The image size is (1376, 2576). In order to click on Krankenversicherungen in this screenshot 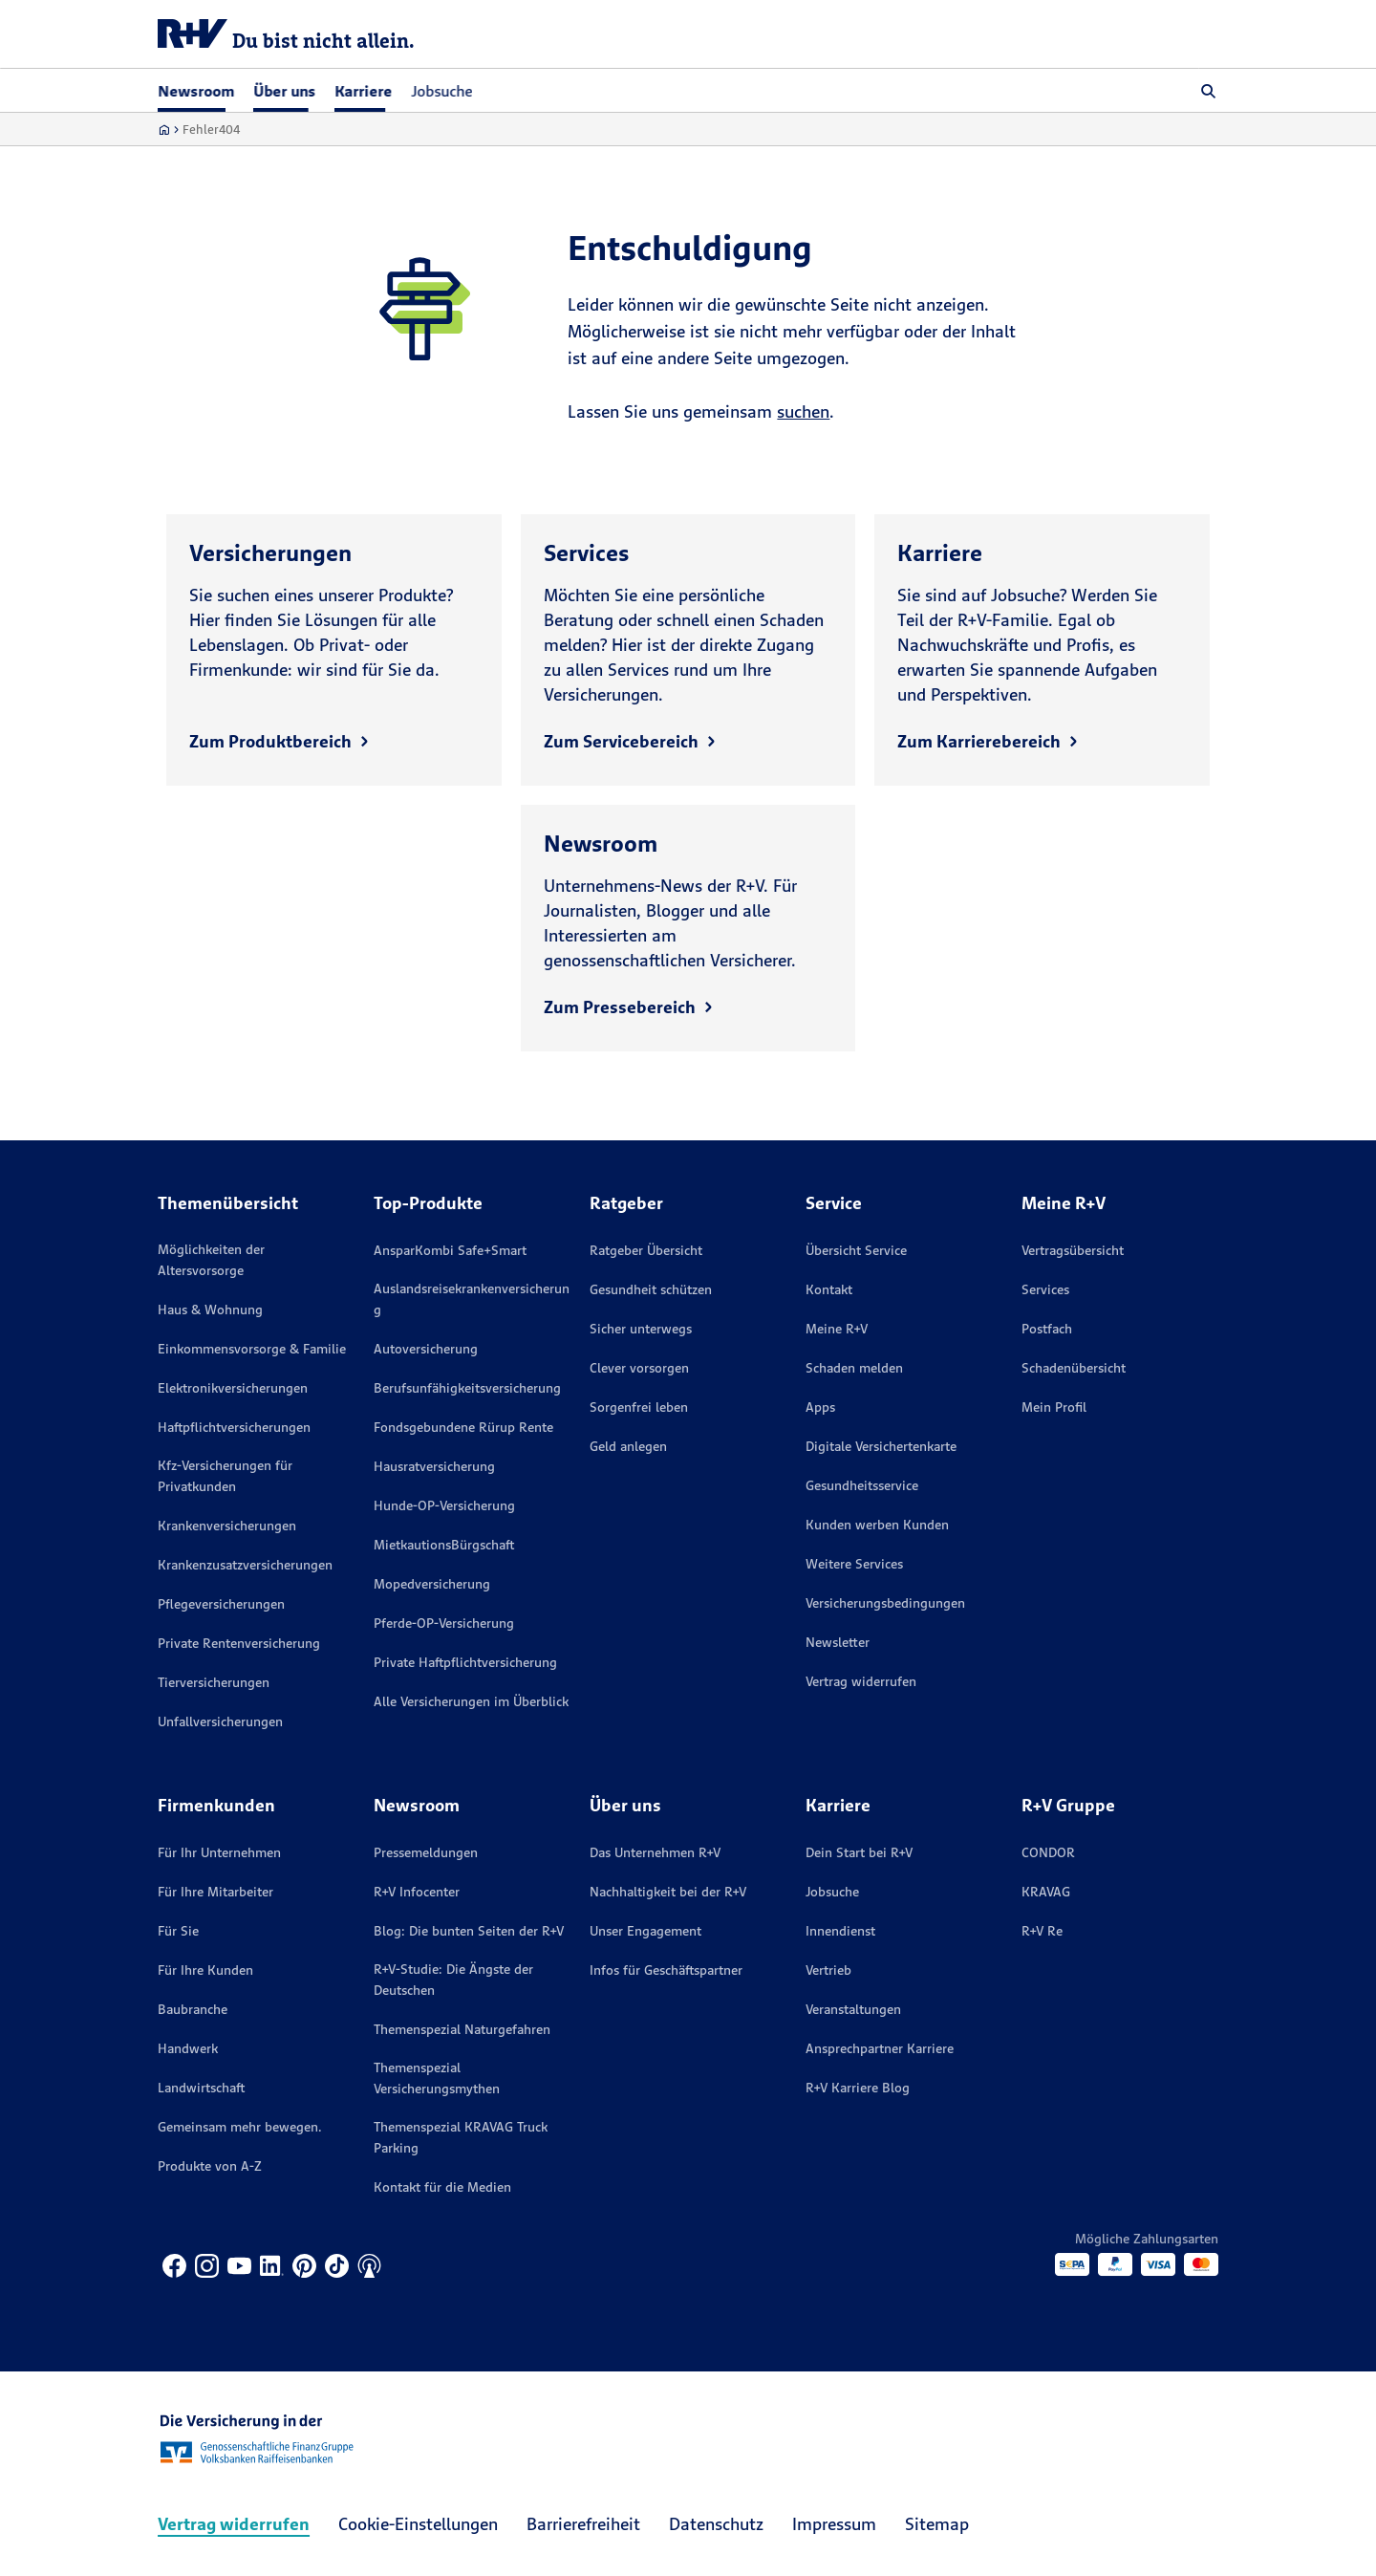, I will do `click(227, 1525)`.